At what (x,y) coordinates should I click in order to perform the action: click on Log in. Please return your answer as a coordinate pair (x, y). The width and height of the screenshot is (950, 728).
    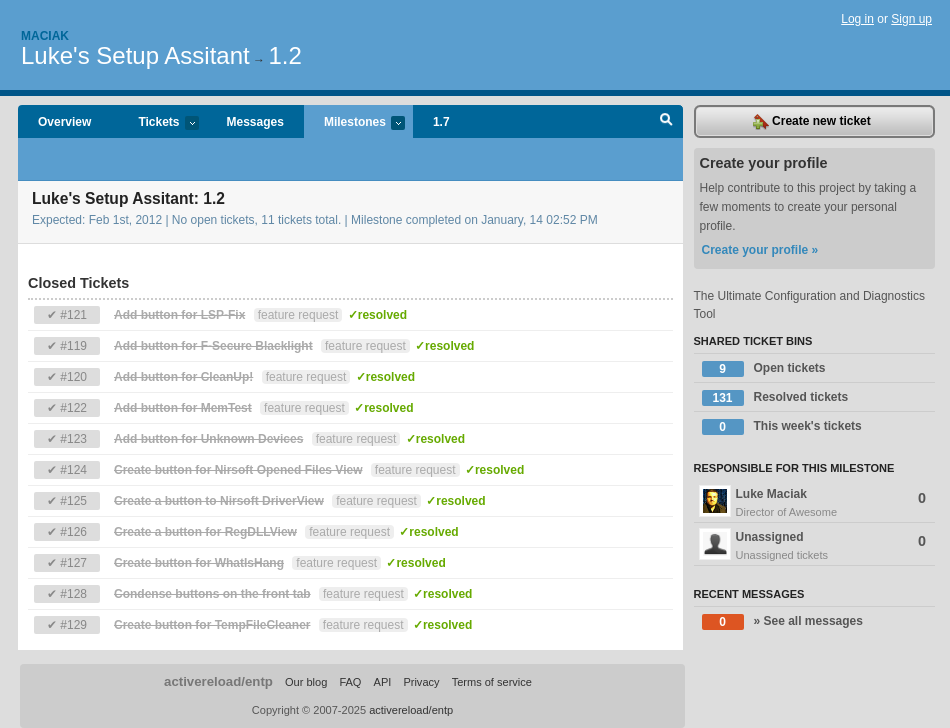
    Looking at the image, I should click on (857, 19).